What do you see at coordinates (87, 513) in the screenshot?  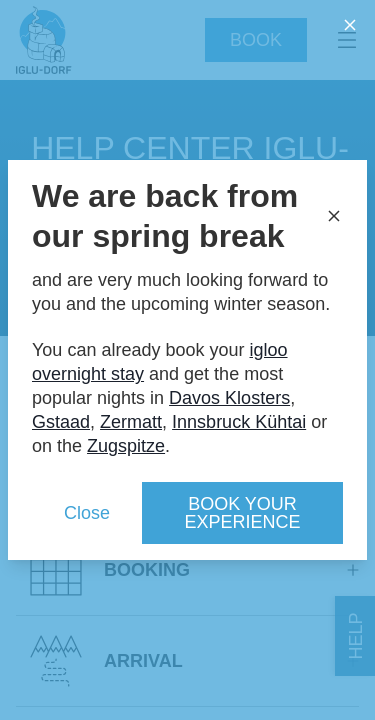 I see `Close` at bounding box center [87, 513].